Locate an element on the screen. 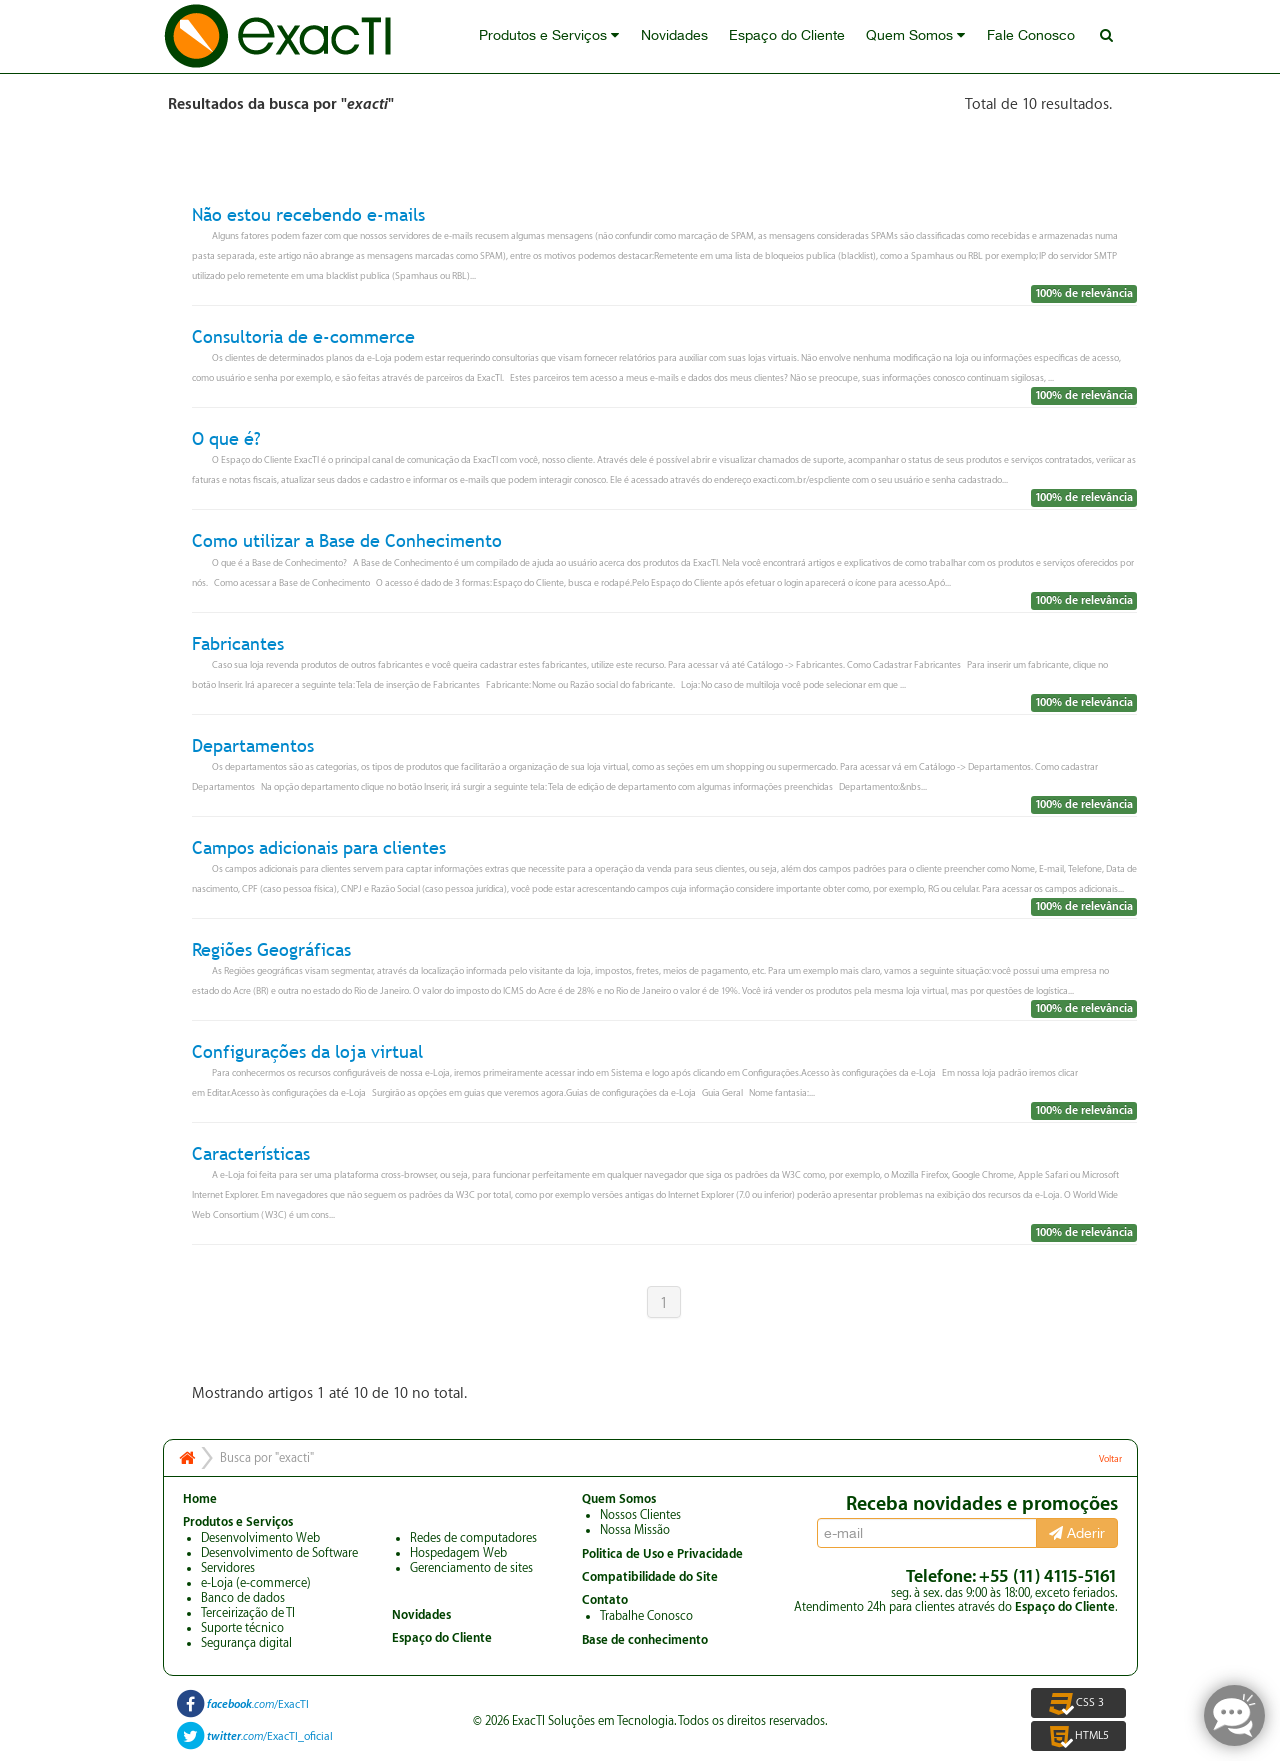 This screenshot has height=1761, width=1280. Home is located at coordinates (200, 1499).